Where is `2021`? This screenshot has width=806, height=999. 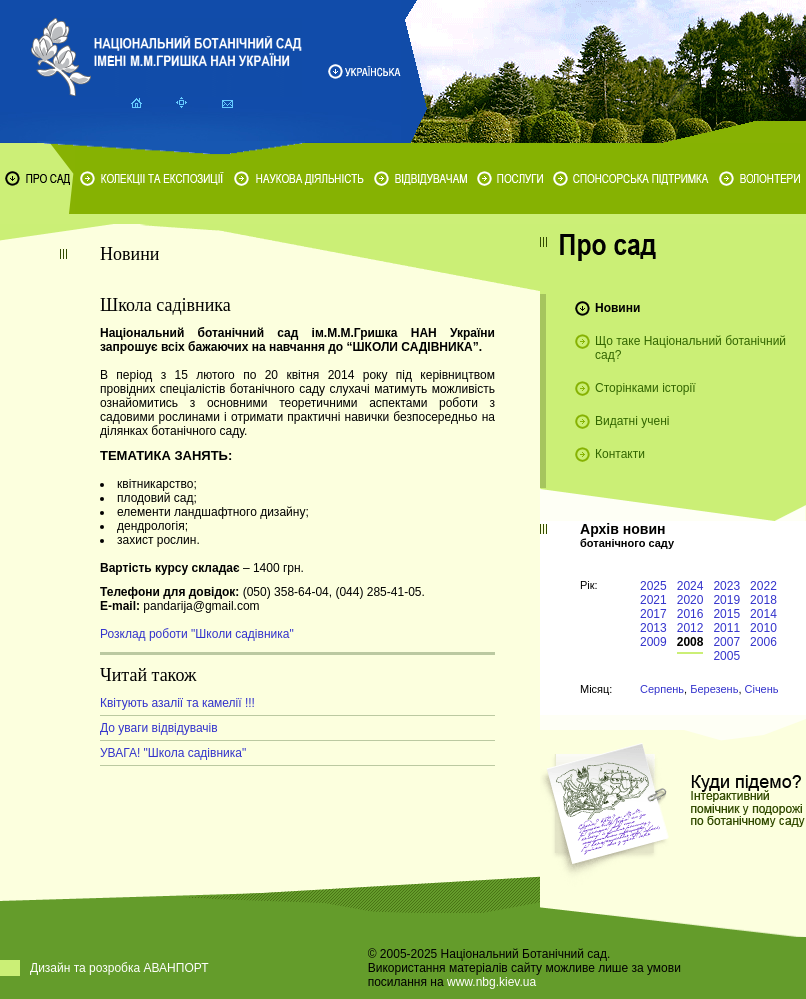
2021 is located at coordinates (653, 600).